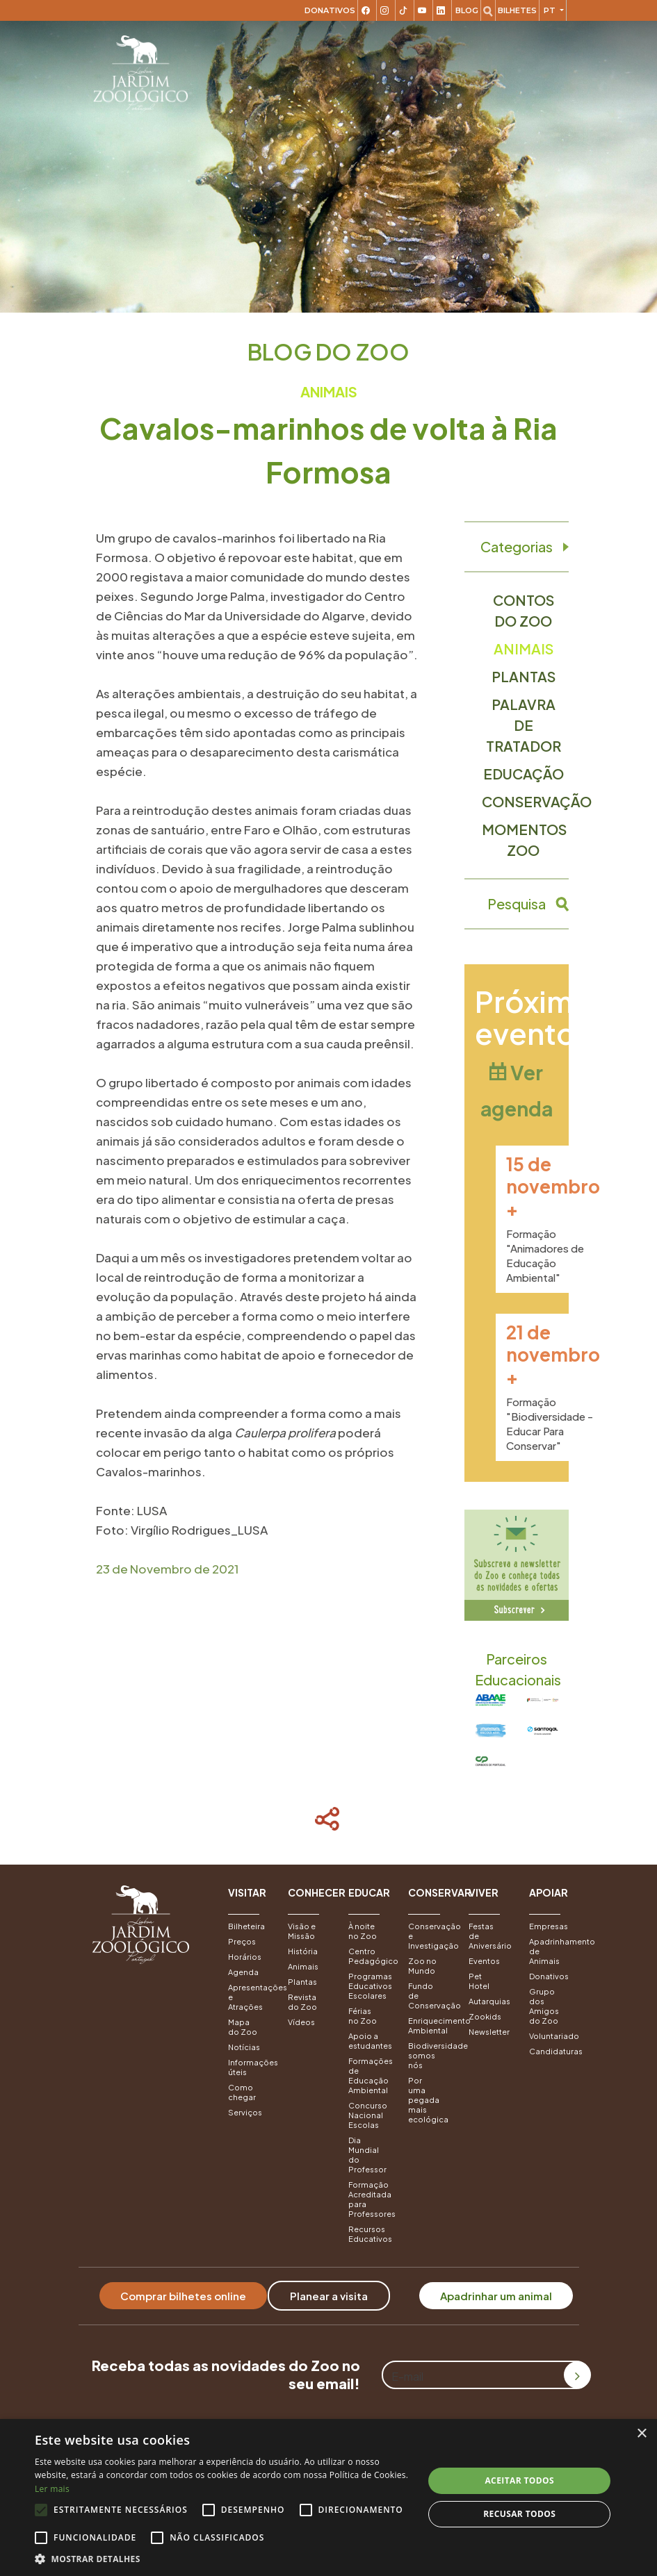  Describe the element at coordinates (428, 1936) in the screenshot. I see `Conservação e Investigação` at that location.